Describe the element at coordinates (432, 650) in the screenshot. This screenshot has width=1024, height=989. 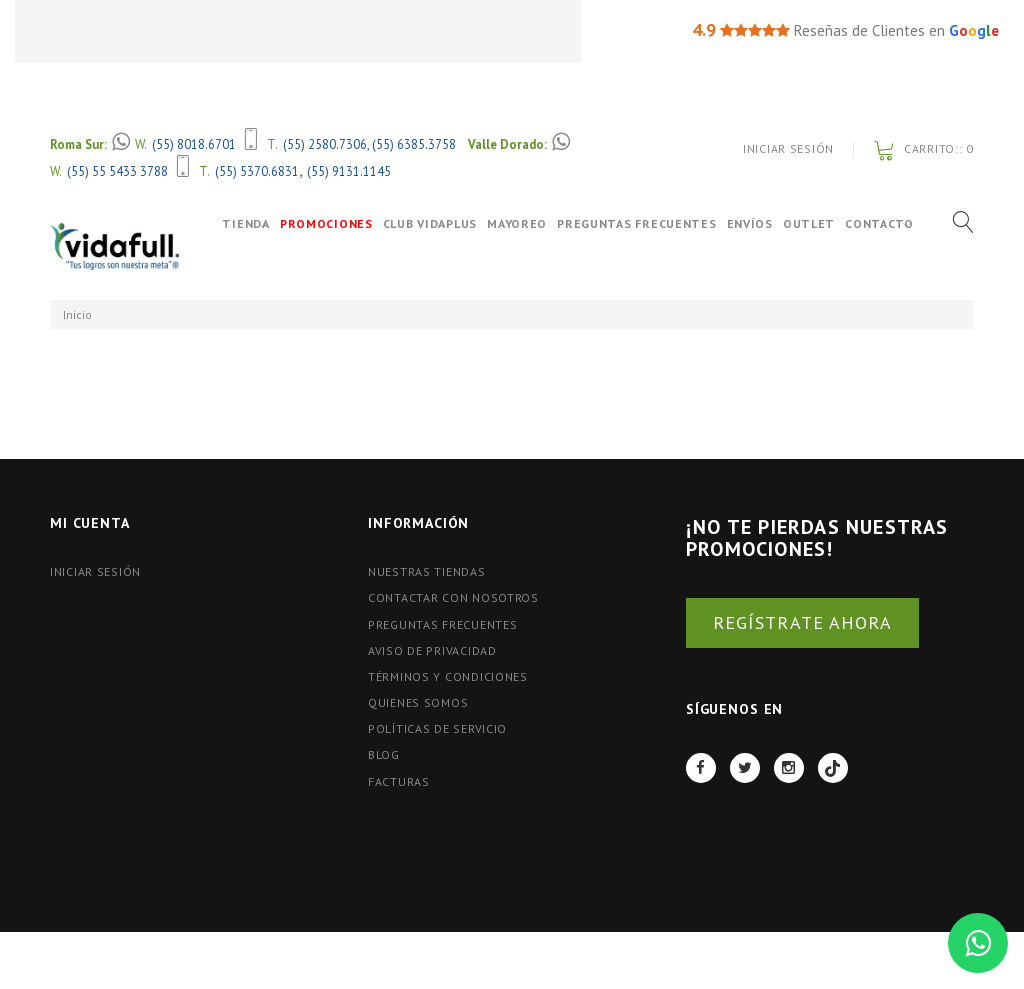
I see `Aviso de Privacidad` at that location.